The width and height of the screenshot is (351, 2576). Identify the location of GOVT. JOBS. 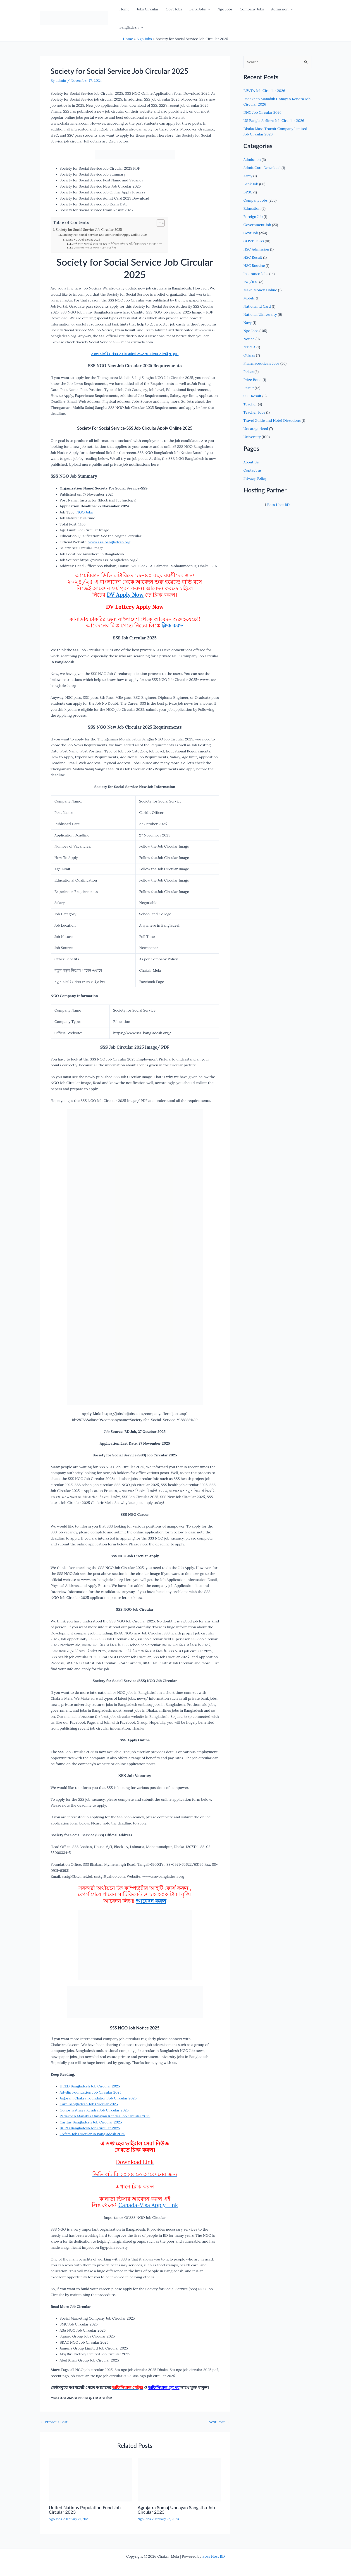
(254, 241).